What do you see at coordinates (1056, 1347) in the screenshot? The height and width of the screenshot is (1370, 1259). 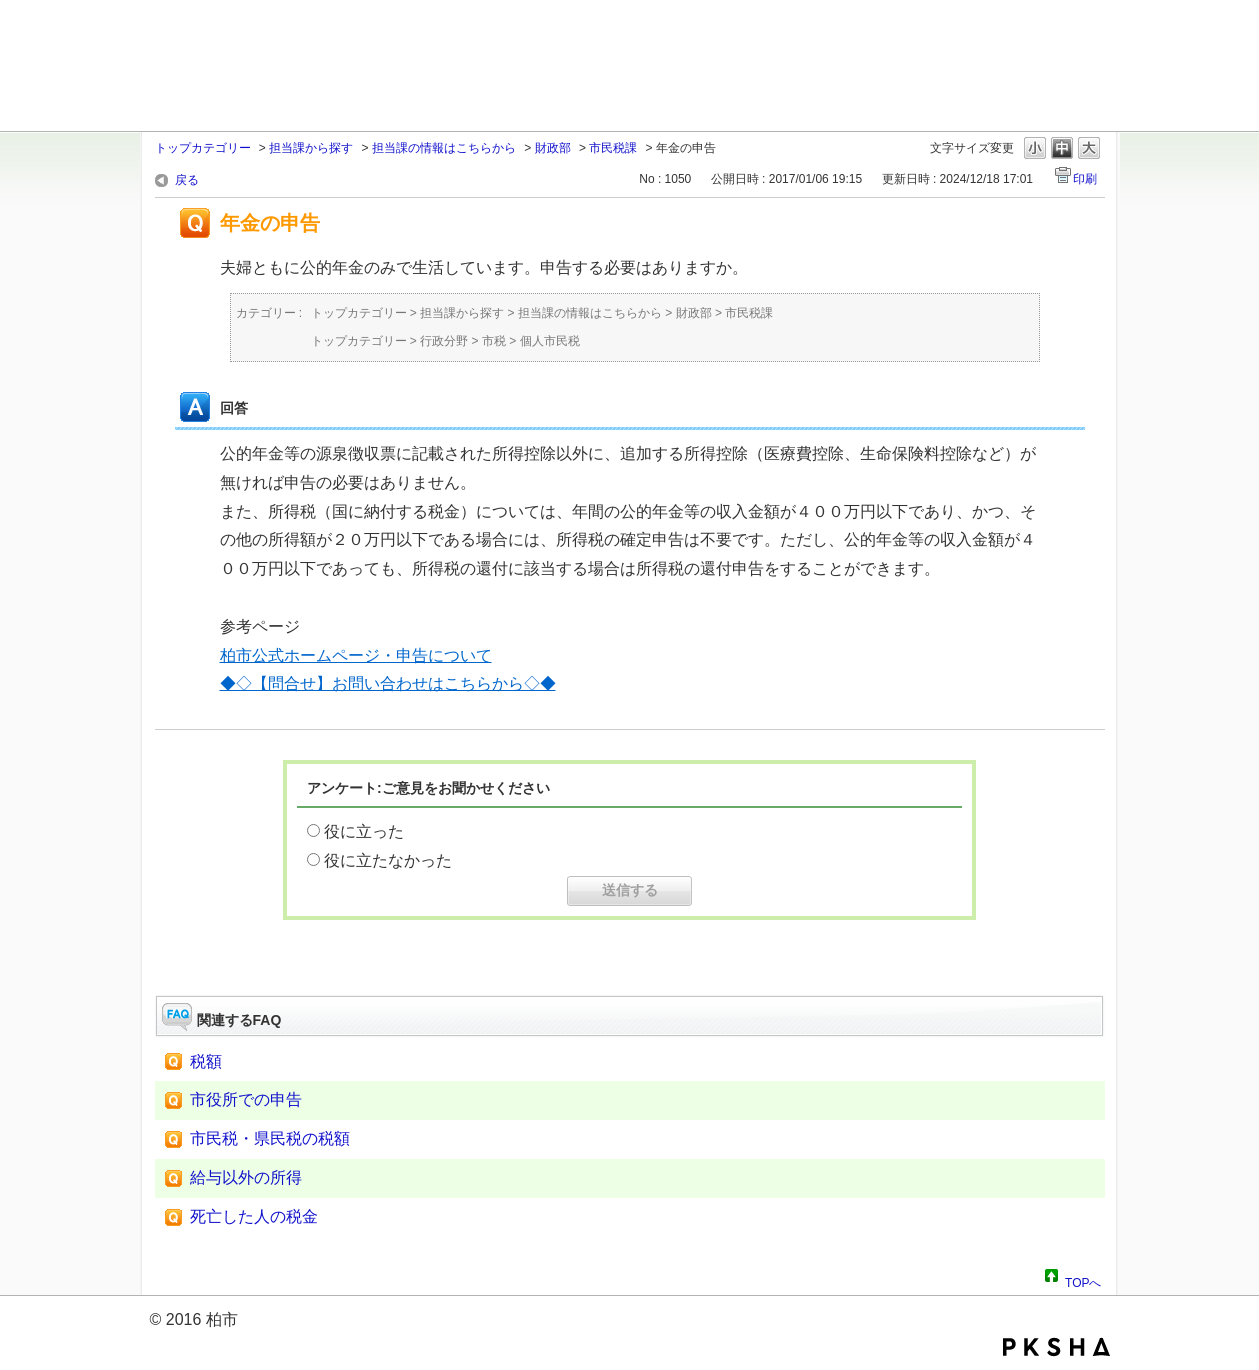 I see `PKSHA FAQ logo` at bounding box center [1056, 1347].